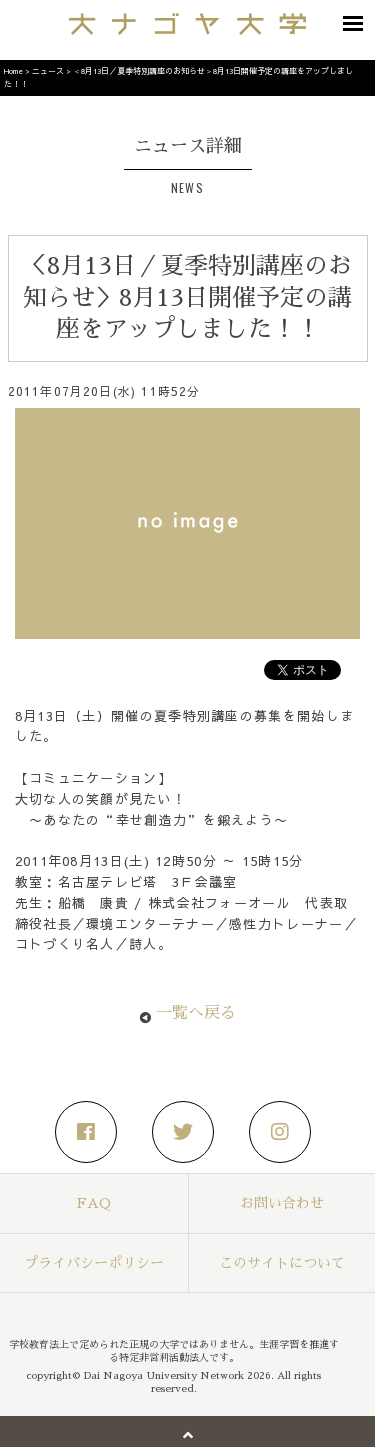  What do you see at coordinates (282, 1263) in the screenshot?
I see `このサイトについて` at bounding box center [282, 1263].